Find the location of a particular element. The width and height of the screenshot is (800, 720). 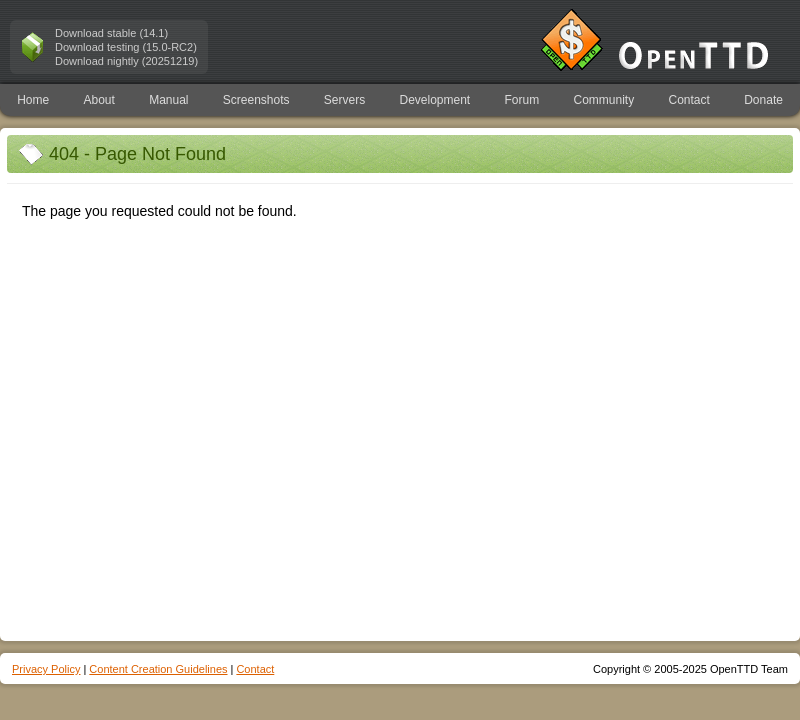

Forum is located at coordinates (522, 100).